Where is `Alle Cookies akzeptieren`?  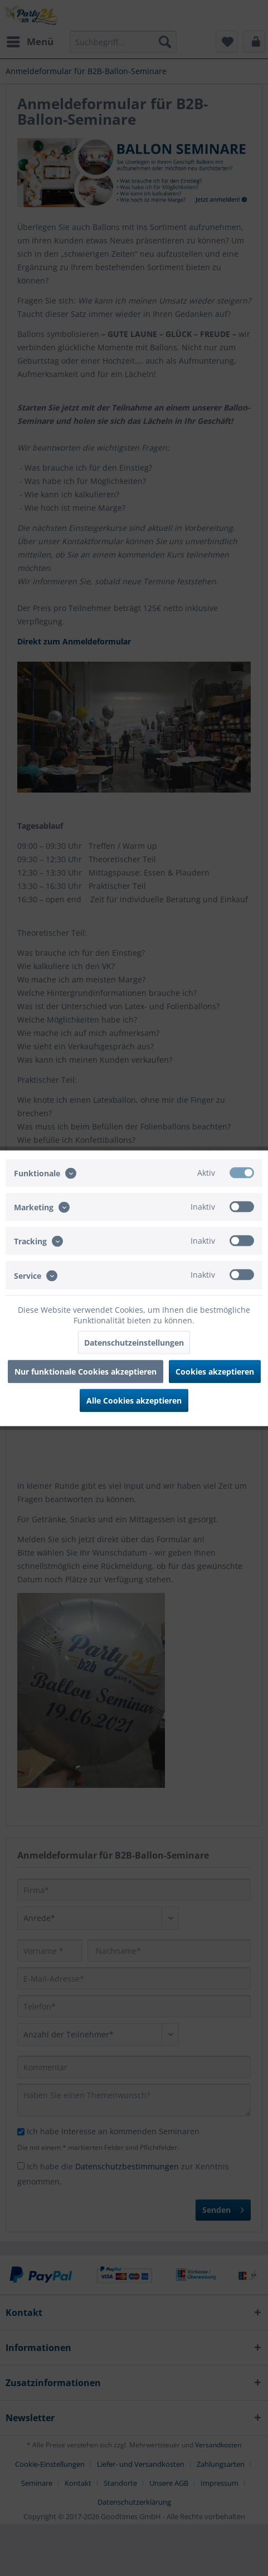 Alle Cookies akzeptieren is located at coordinates (134, 1400).